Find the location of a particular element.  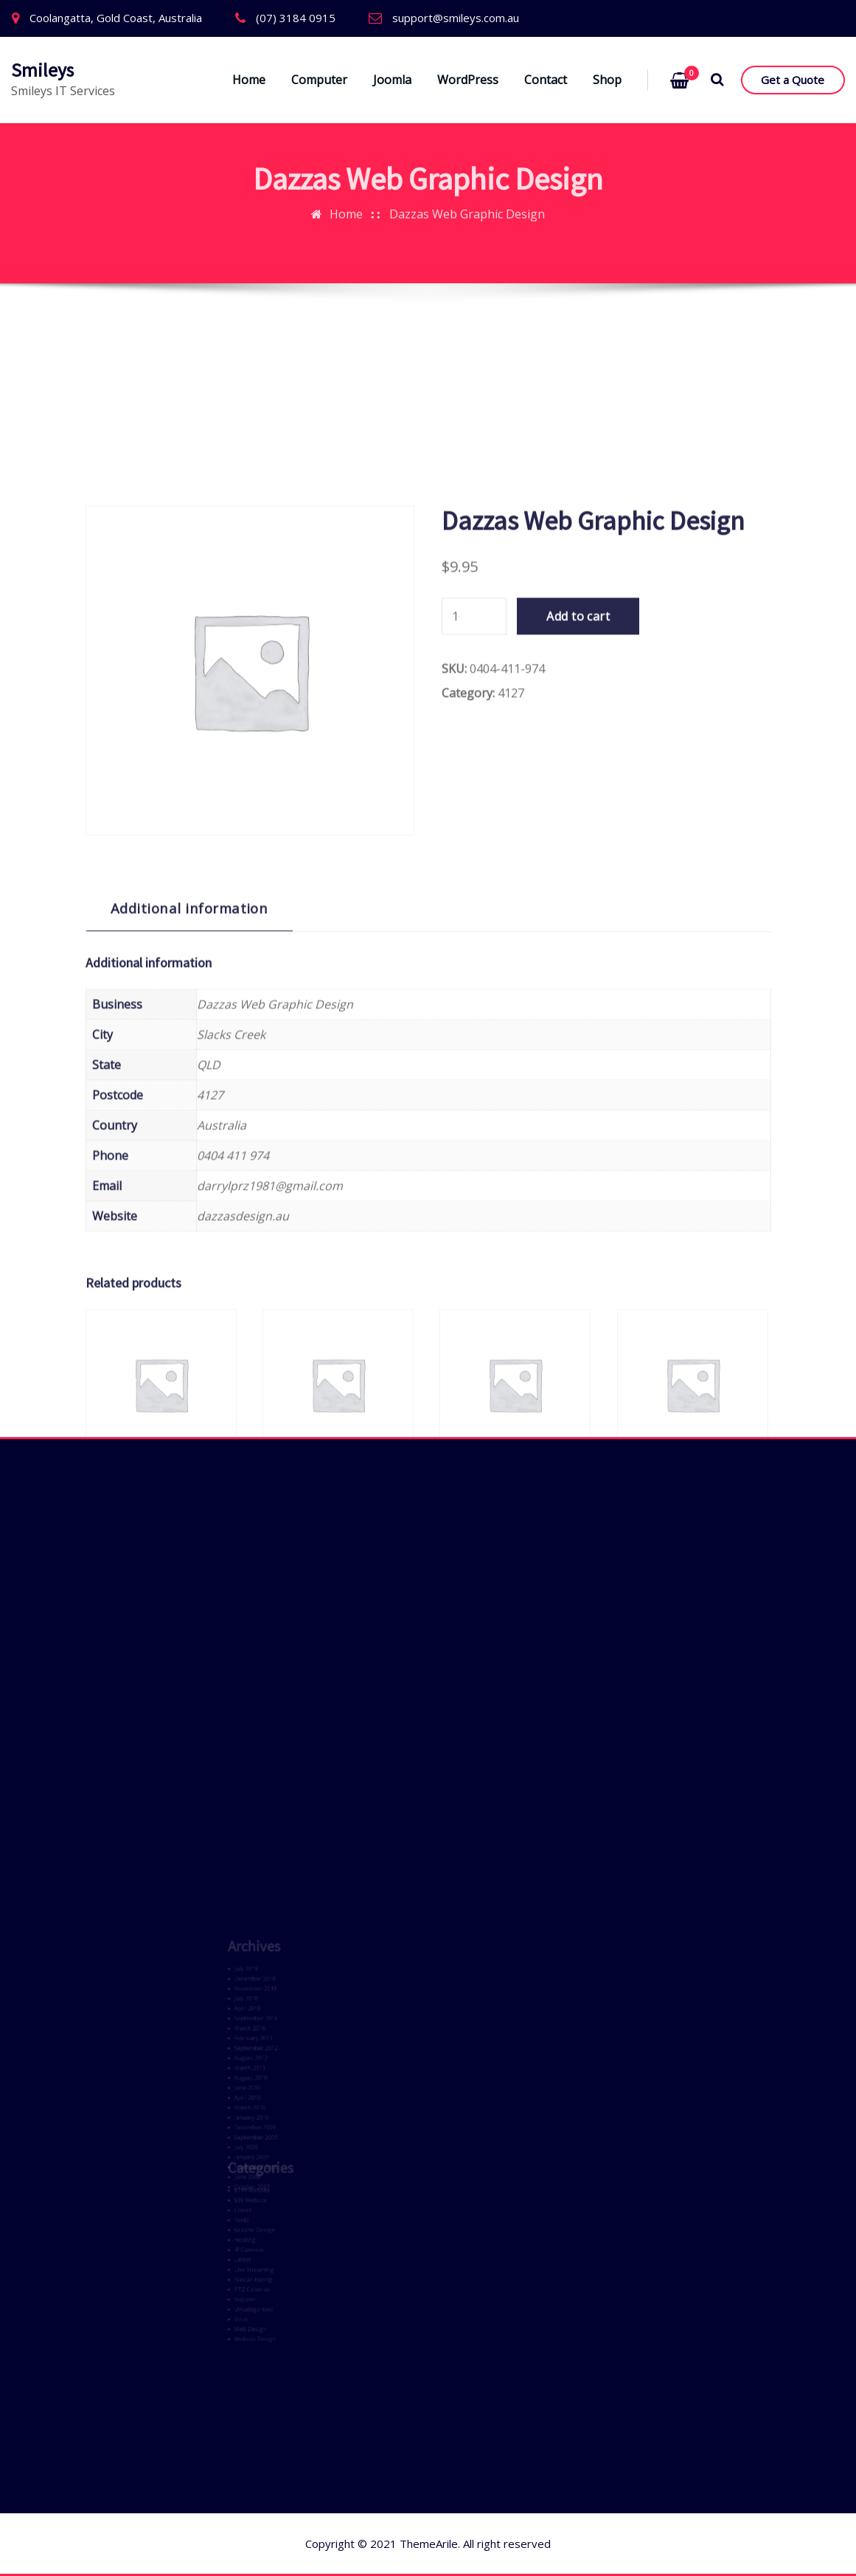

Add to cart is located at coordinates (578, 940).